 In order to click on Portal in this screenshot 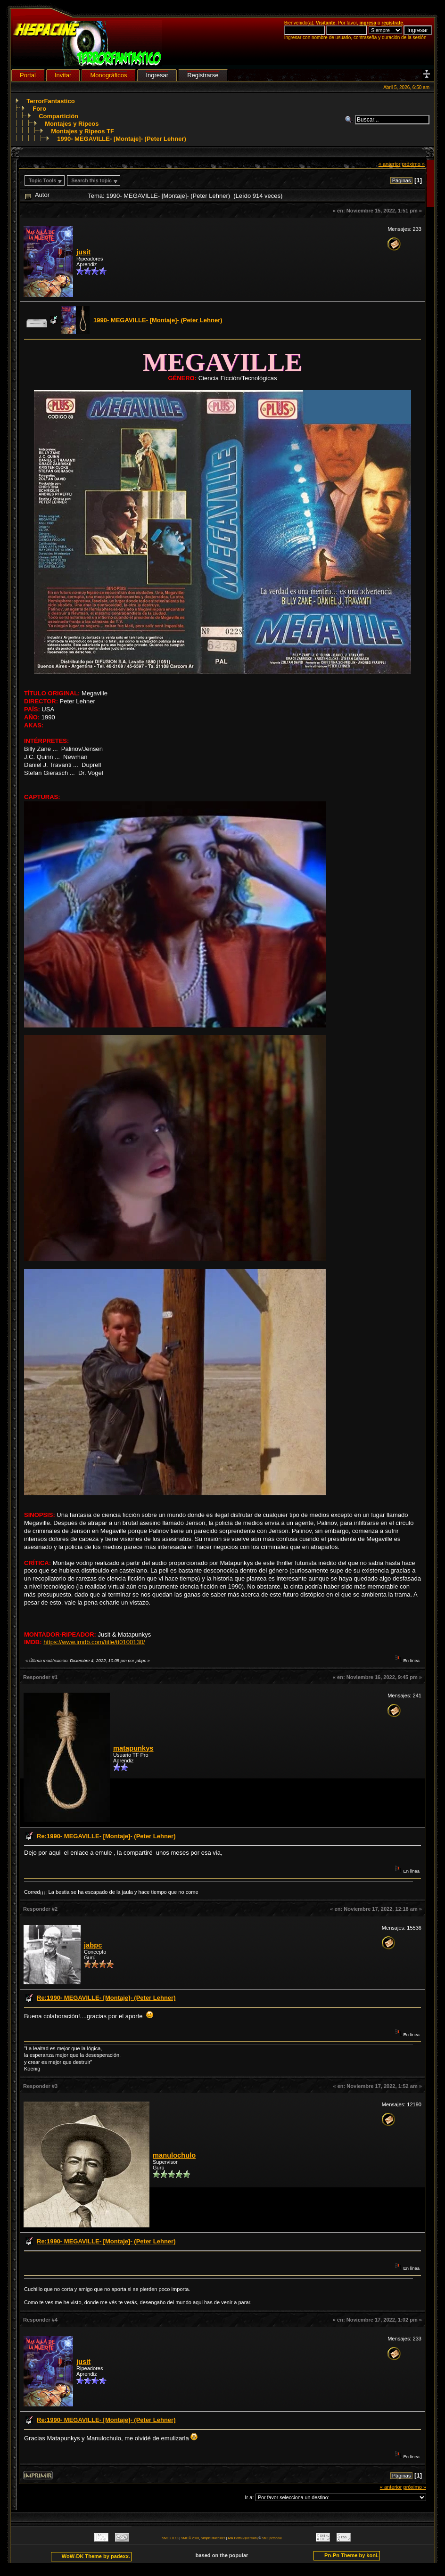, I will do `click(28, 75)`.